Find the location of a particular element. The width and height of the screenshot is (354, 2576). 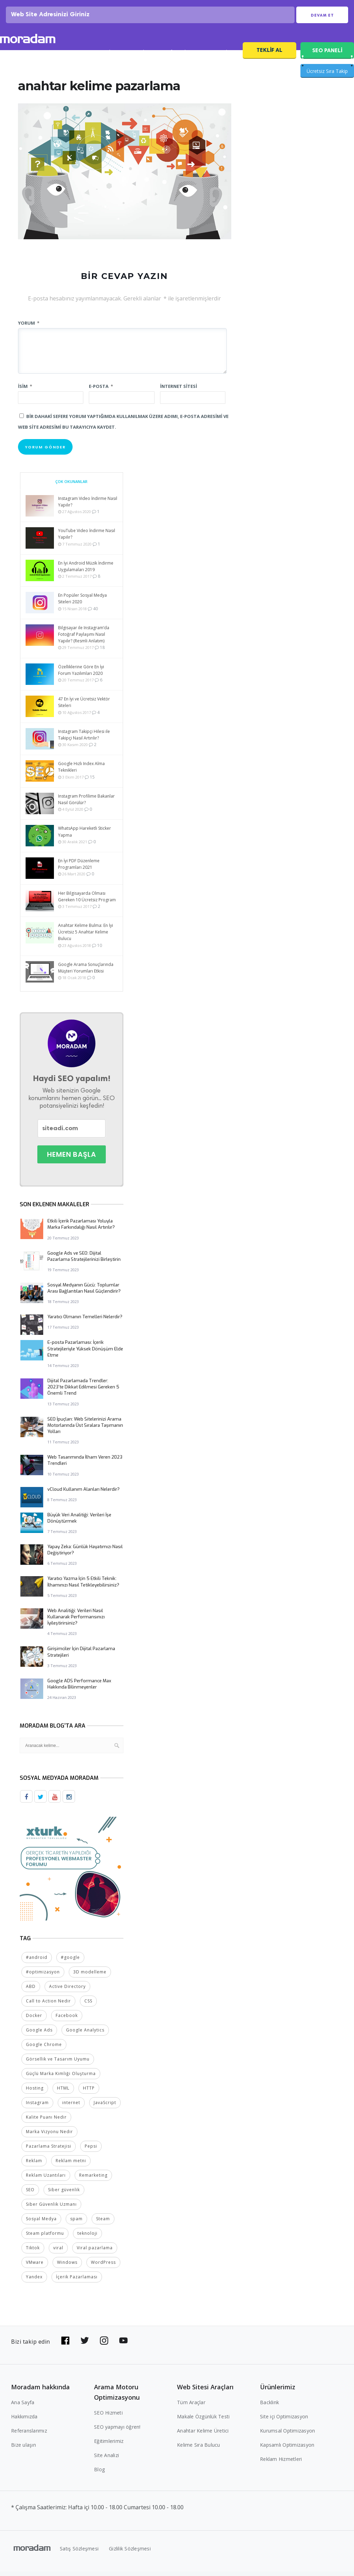

Web Analitiği: Verileri Nasıl Kullanarak Performansınızı İyileştirirsiniz? is located at coordinates (76, 1622).